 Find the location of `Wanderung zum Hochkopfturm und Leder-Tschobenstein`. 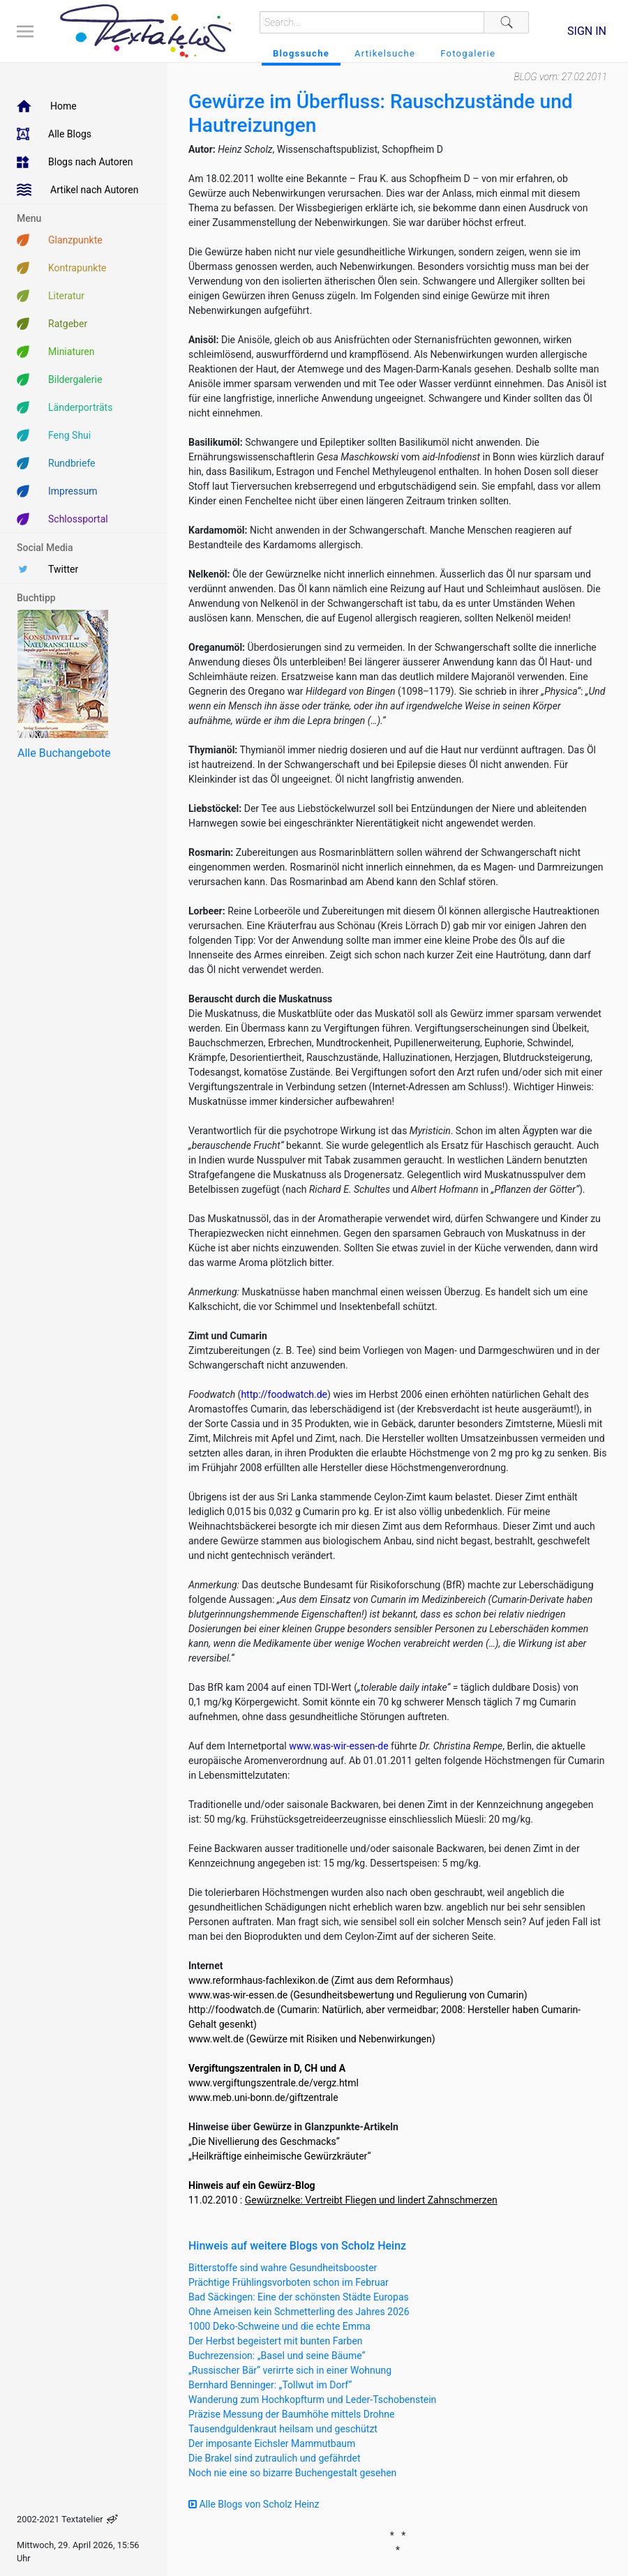

Wanderung zum Hochkopfturm und Leder-Tschobenstein is located at coordinates (312, 2399).